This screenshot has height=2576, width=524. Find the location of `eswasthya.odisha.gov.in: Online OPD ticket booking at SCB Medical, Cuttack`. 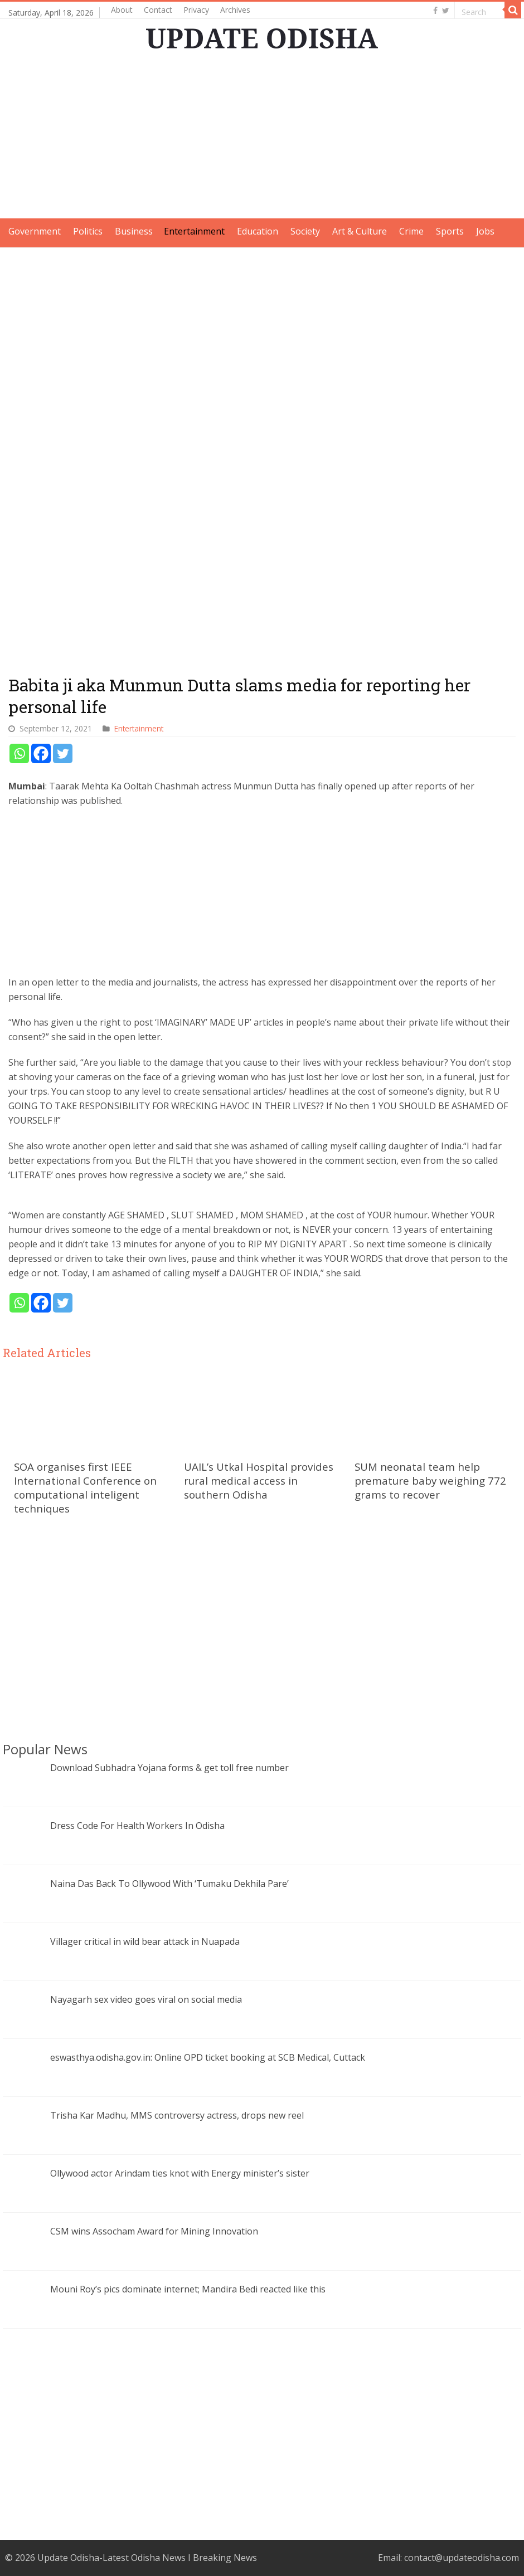

eswasthya.odisha.gov.in: Online OPD ticket booking at SCB Medical, Cuttack is located at coordinates (207, 2057).